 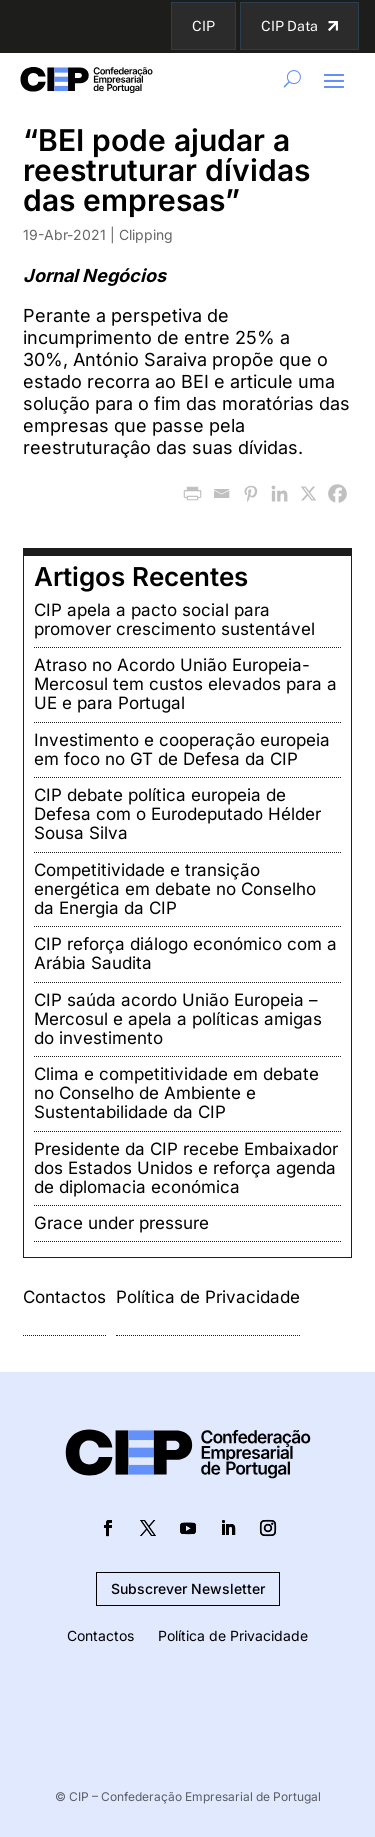 I want to click on Atraso no Acordo União Europeia-Mercosul tem custos elevados para a UE e para Portugal, so click(x=185, y=684).